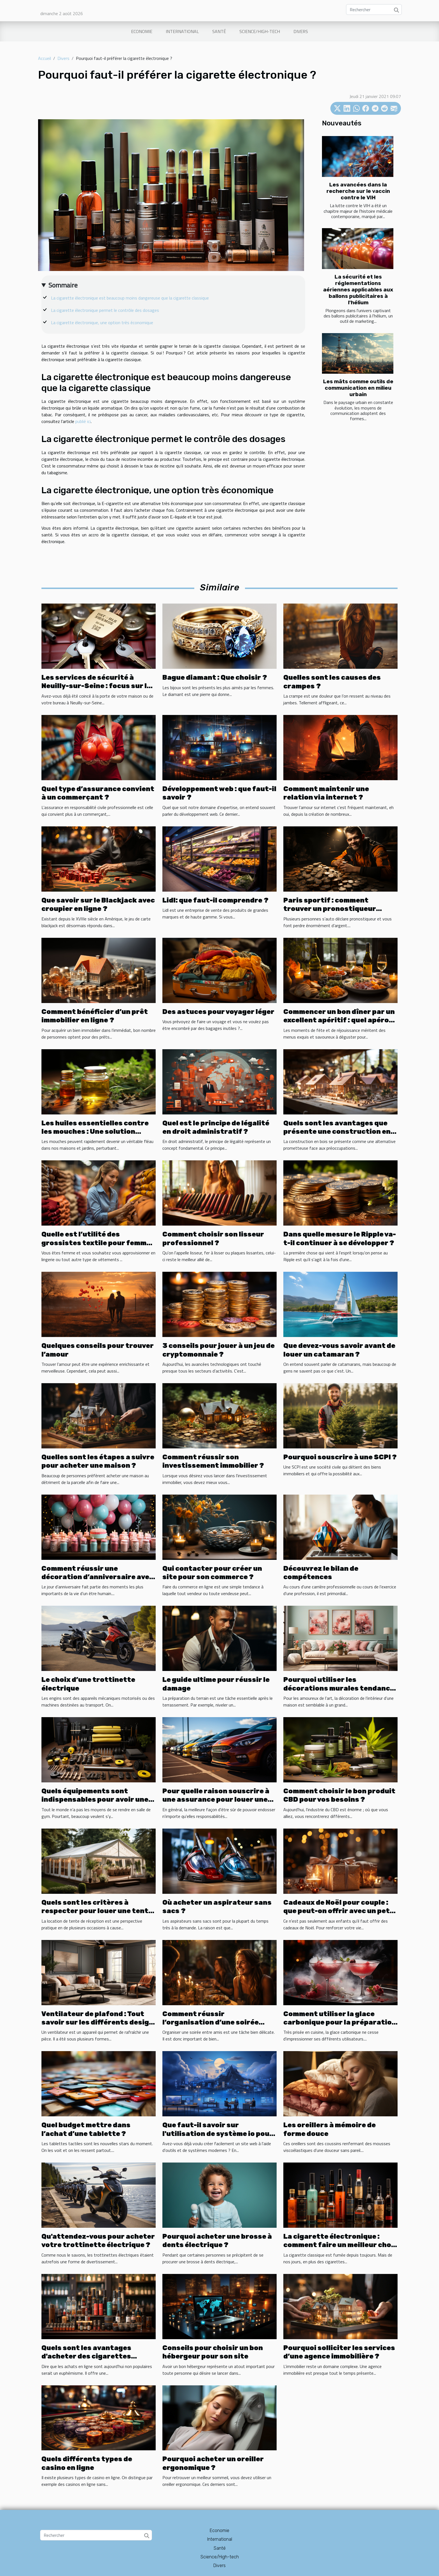 Image resolution: width=439 pixels, height=2576 pixels. I want to click on Paris sportif : comment trouver un pronostiqueur fiable ?, so click(329, 908).